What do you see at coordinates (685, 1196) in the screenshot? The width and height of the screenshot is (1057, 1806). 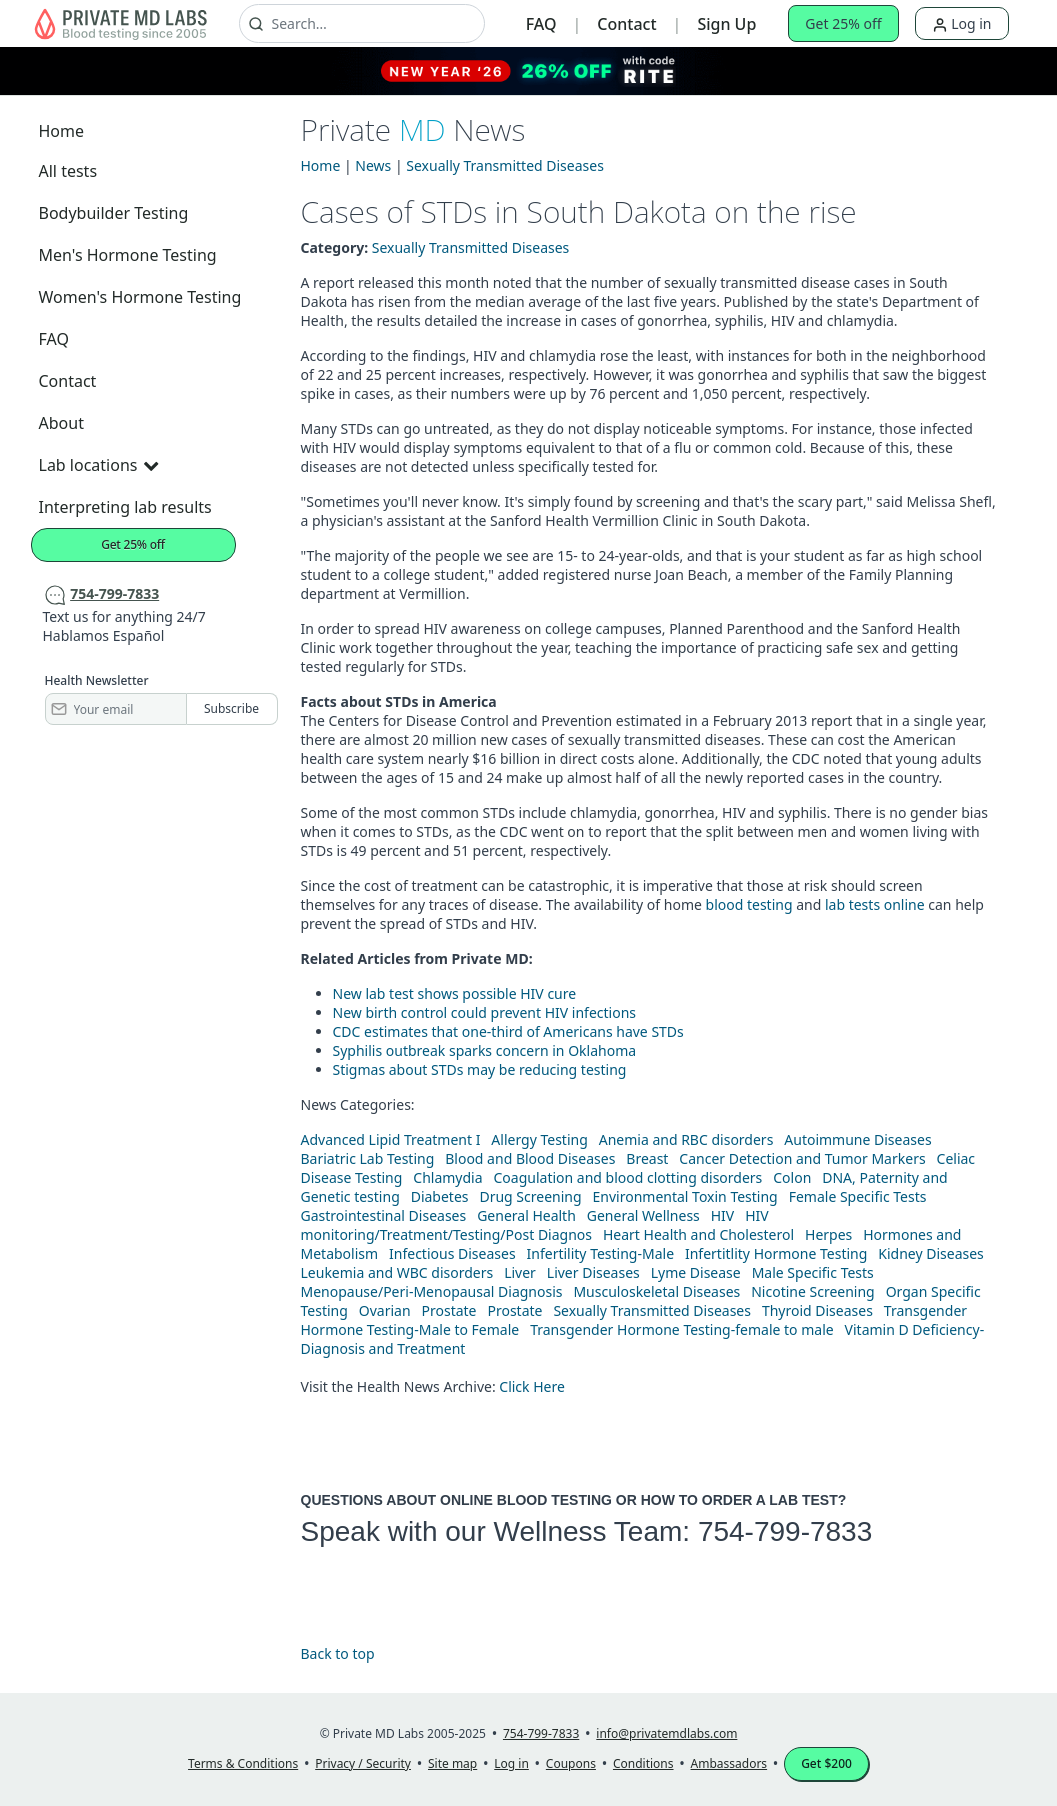 I see `Environmental Toxin Testing` at bounding box center [685, 1196].